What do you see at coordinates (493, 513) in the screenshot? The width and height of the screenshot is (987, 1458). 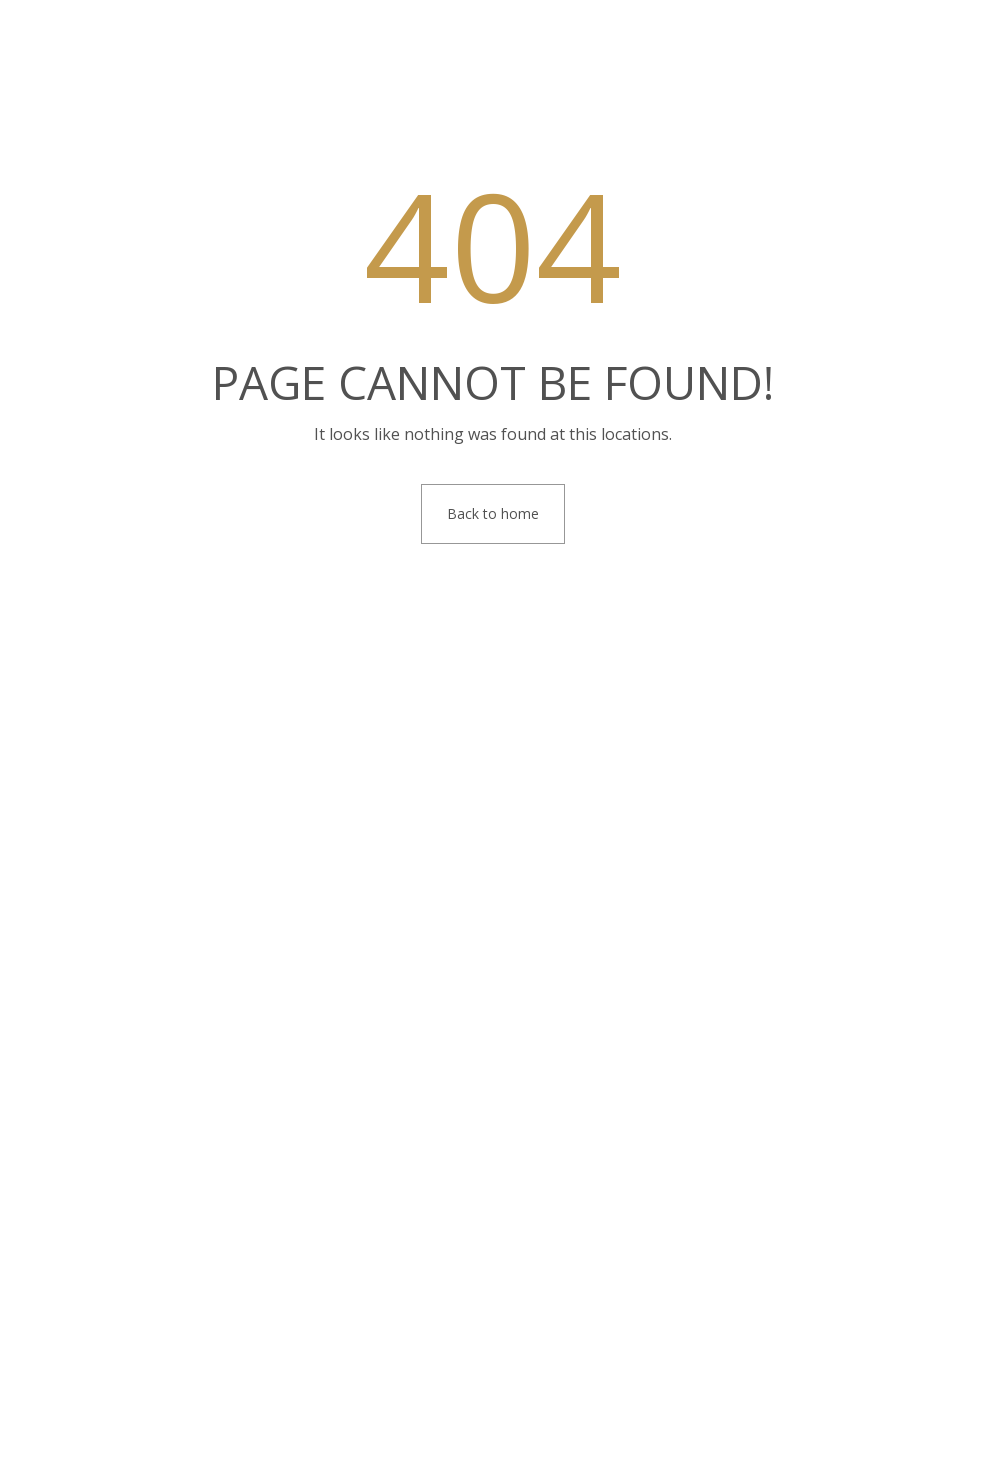 I see `Back to home` at bounding box center [493, 513].